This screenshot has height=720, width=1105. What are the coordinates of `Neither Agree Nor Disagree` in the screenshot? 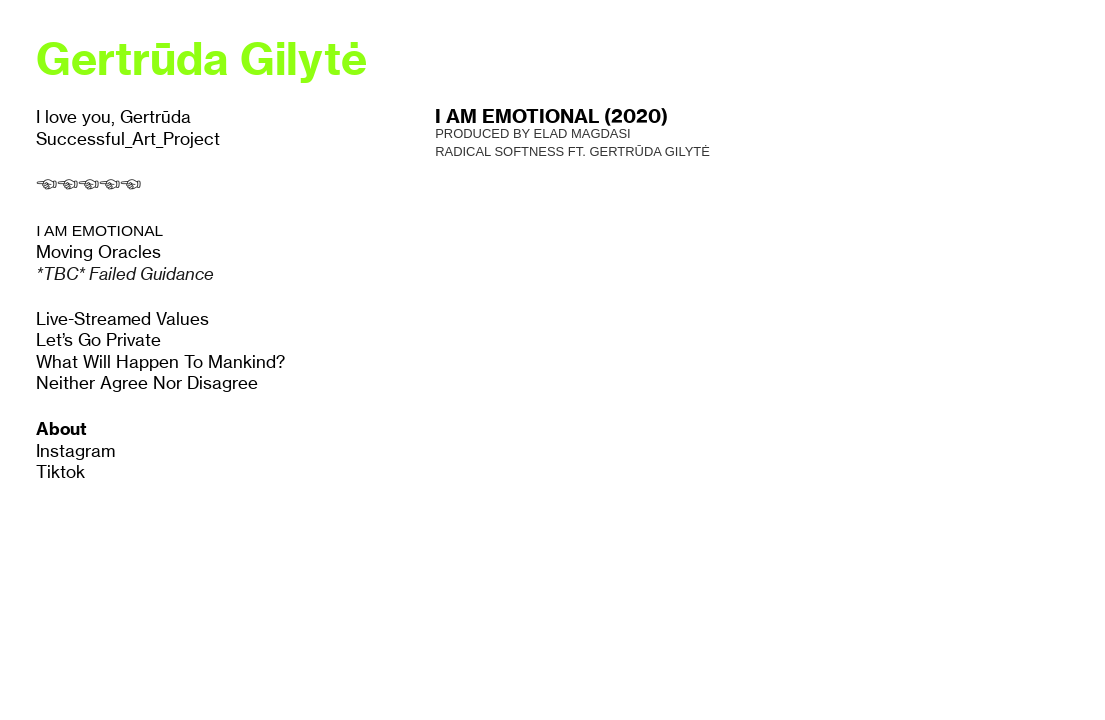 It's located at (147, 383).